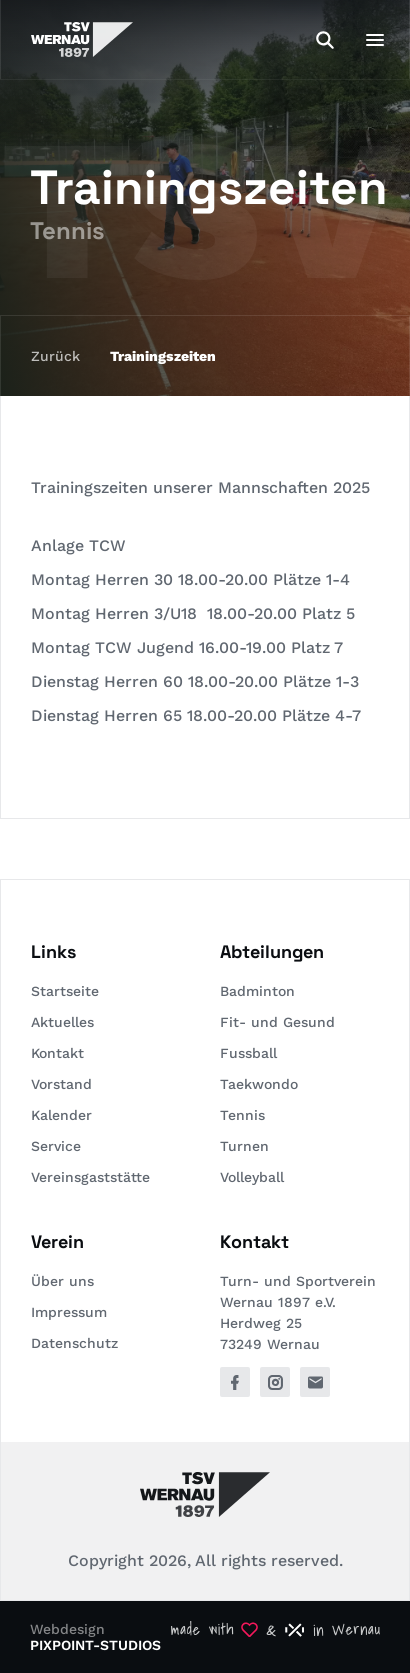  I want to click on Kalender, so click(61, 1115).